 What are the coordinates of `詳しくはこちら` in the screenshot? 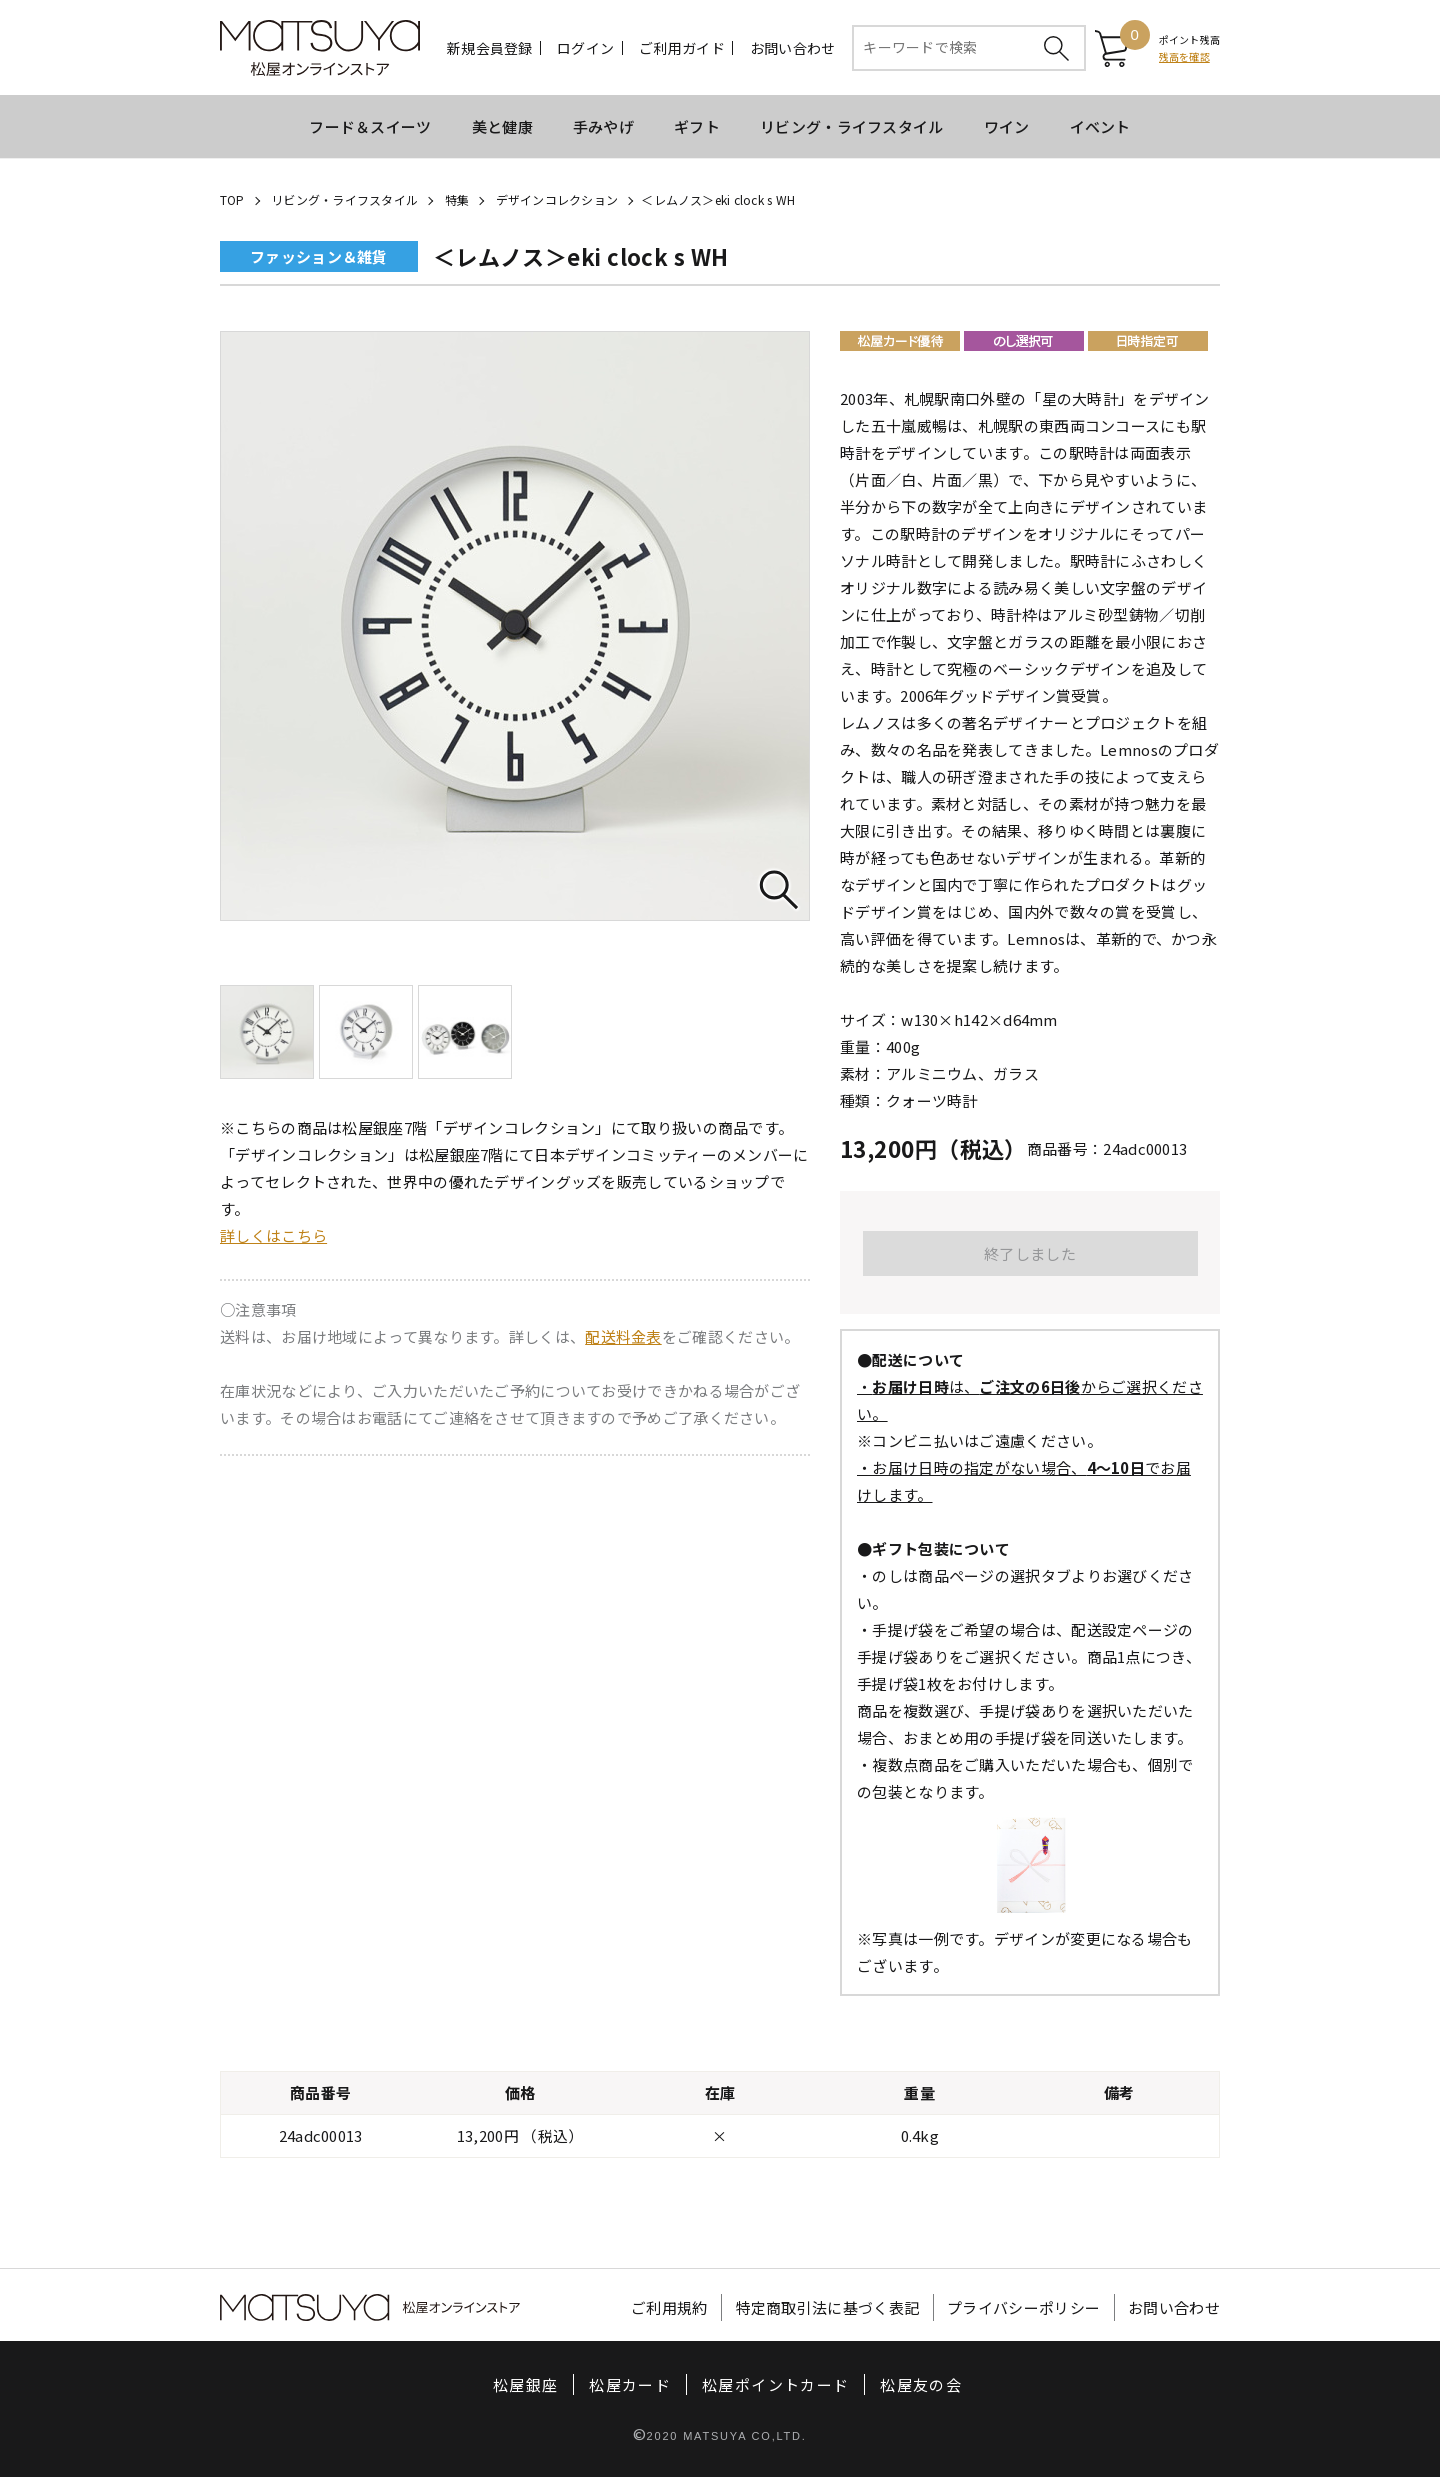 It's located at (273, 1235).